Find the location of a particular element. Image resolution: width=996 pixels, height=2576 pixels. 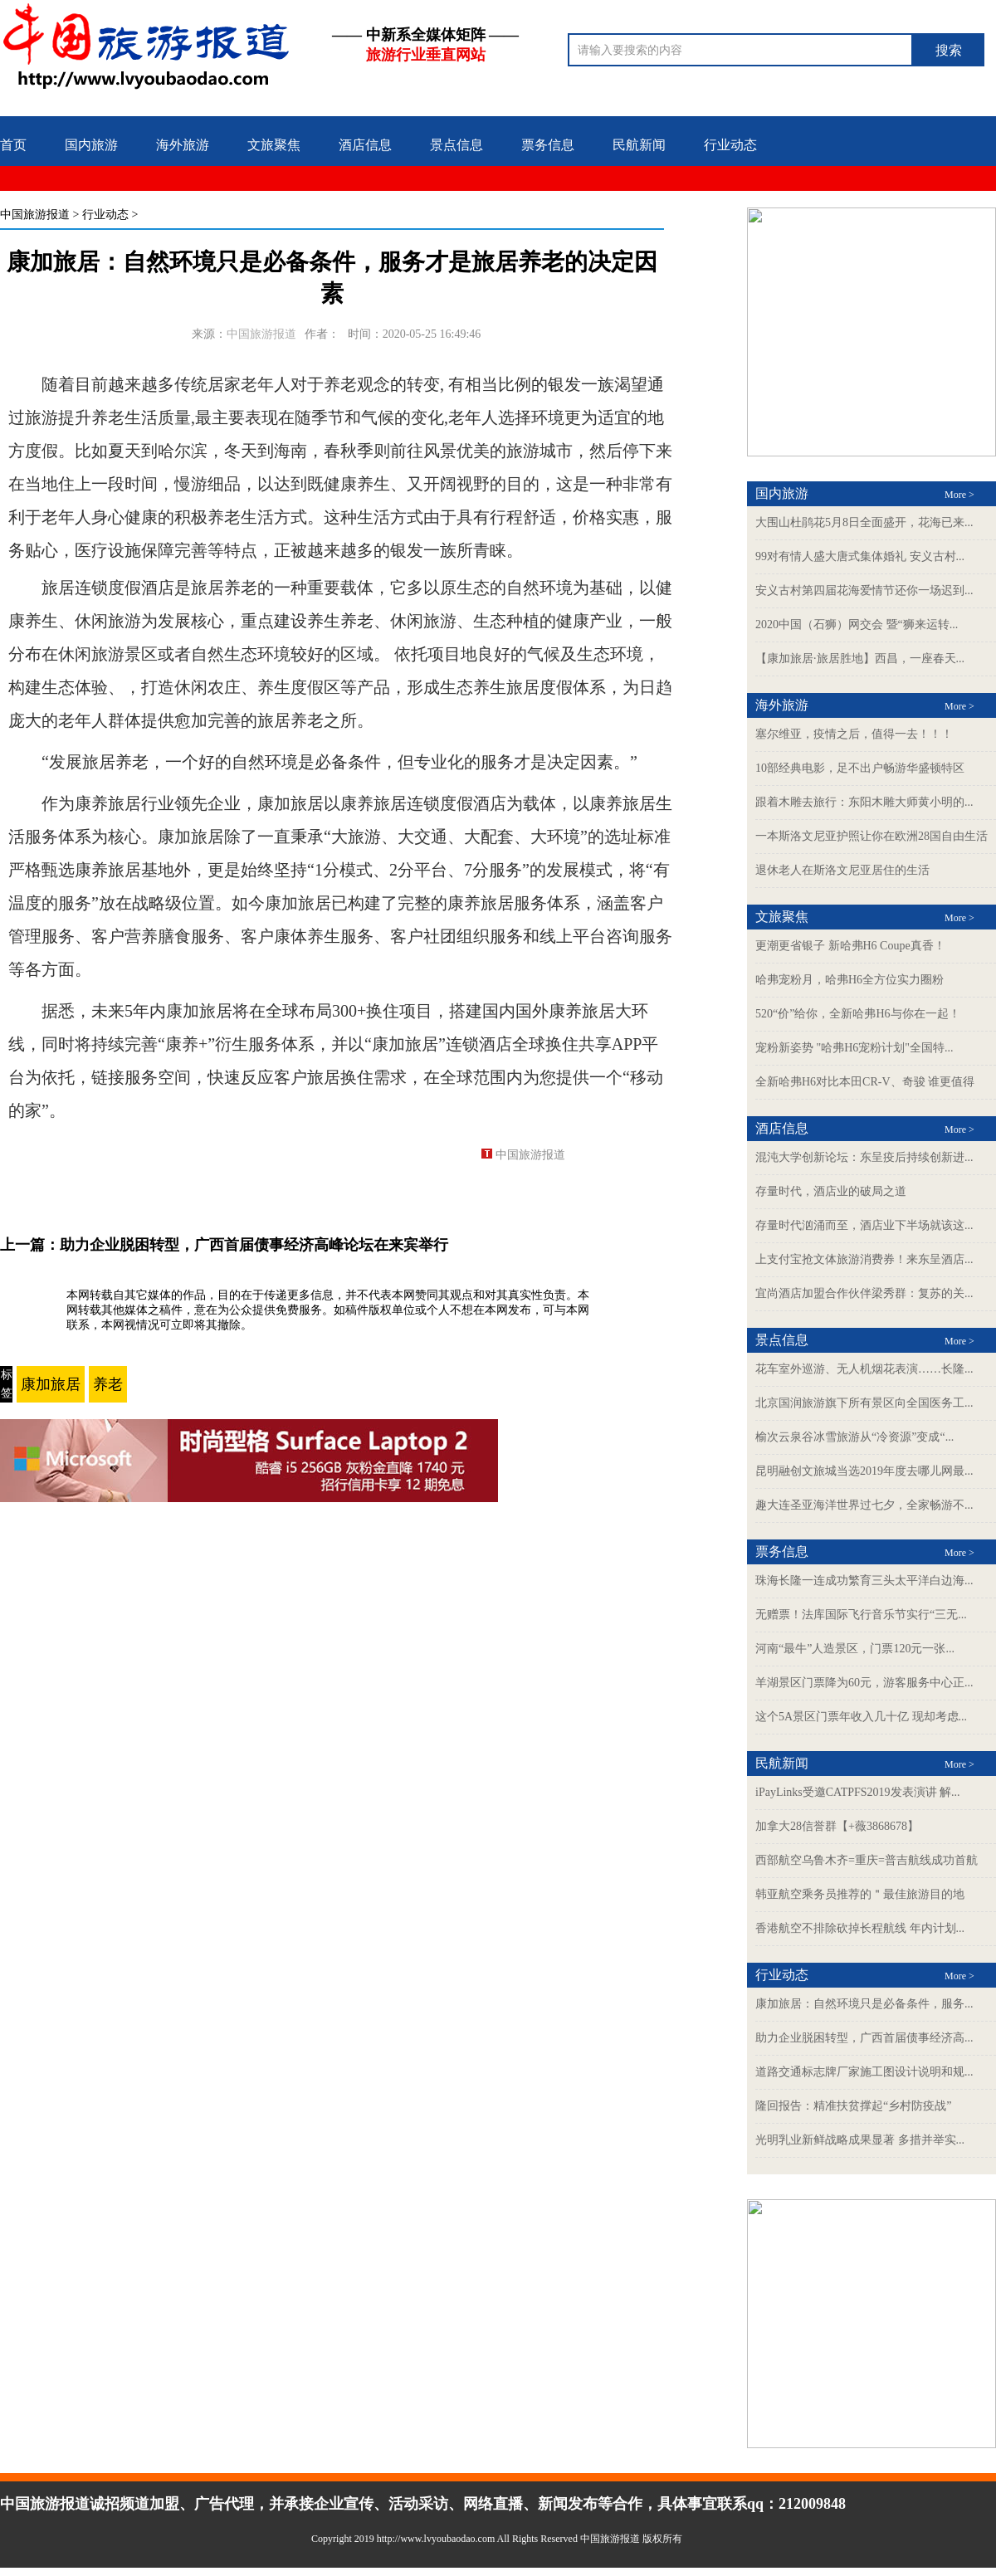

趣大连圣亚海洋世界过七夕，全家畅游不... is located at coordinates (864, 1505).